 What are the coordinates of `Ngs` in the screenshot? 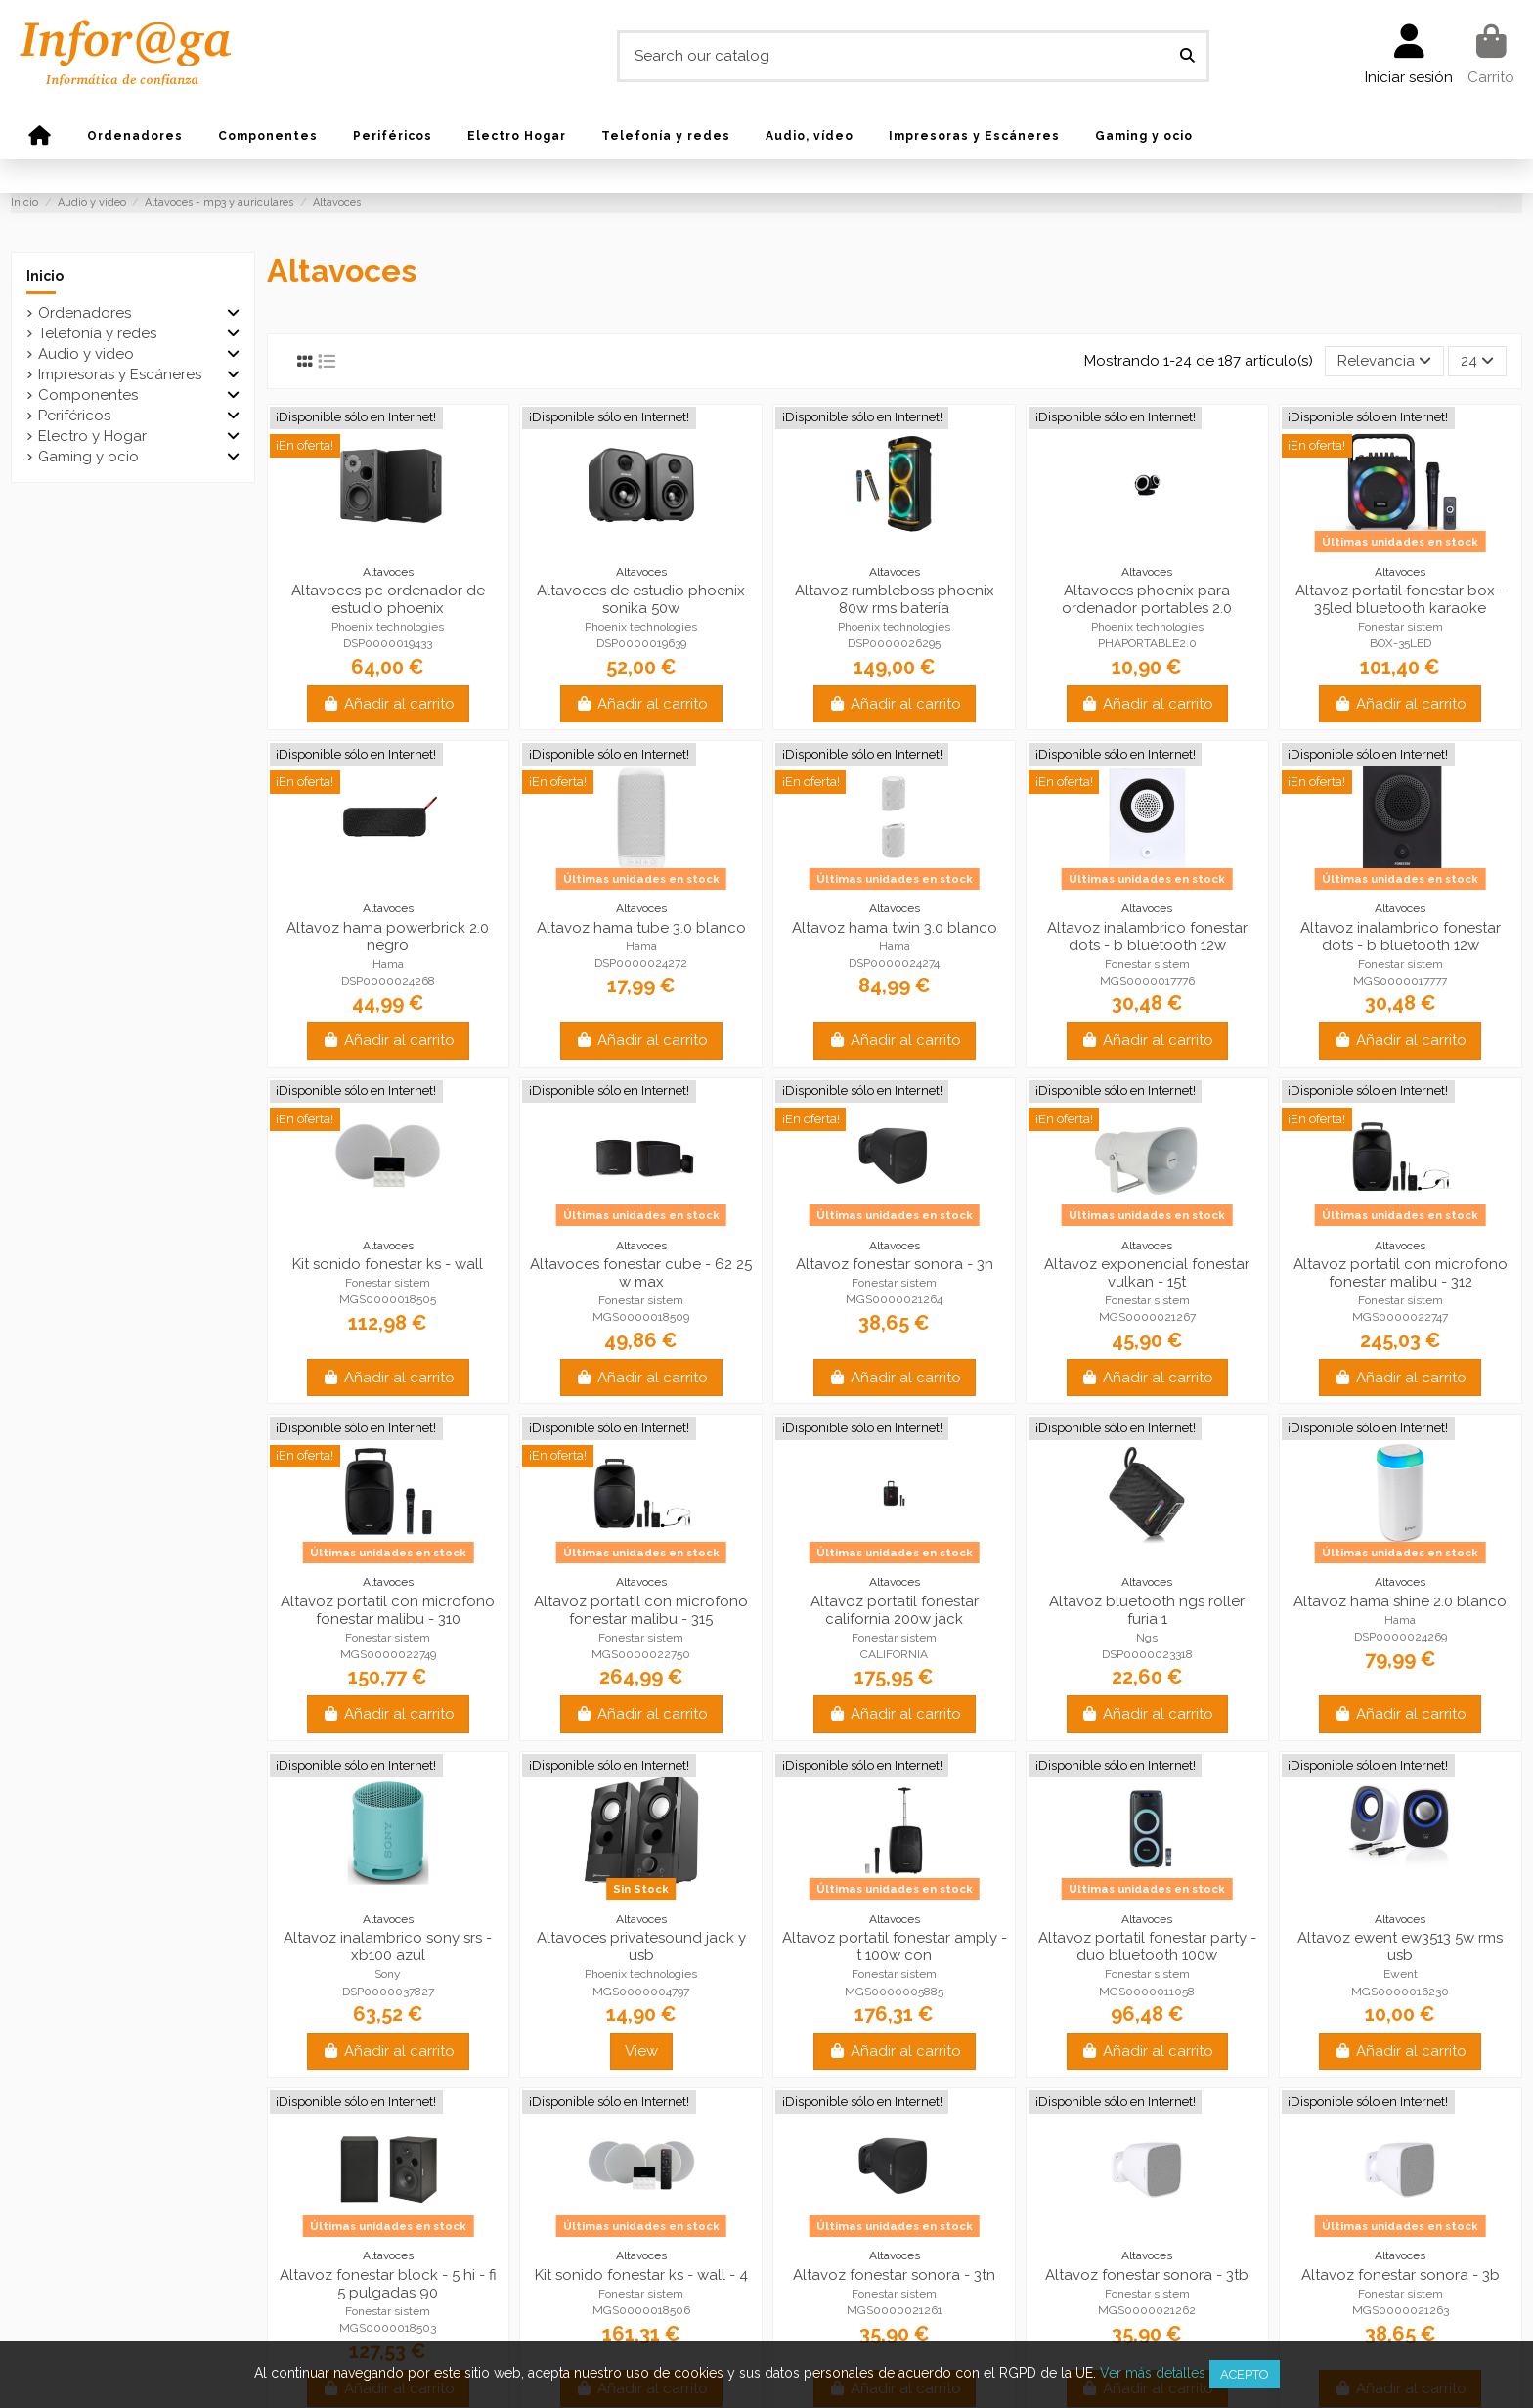 It's located at (1147, 1637).